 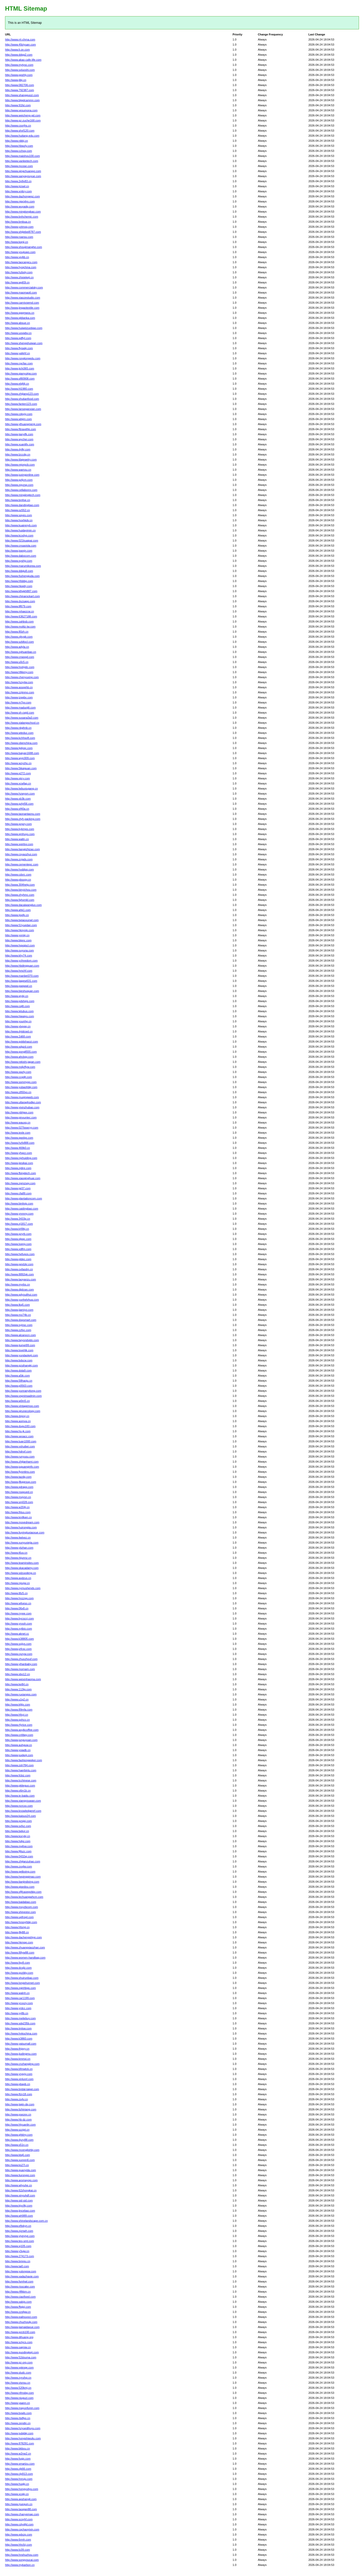 What do you see at coordinates (17, 2129) in the screenshot?
I see `http://www.szzjpt.cn` at bounding box center [17, 2129].